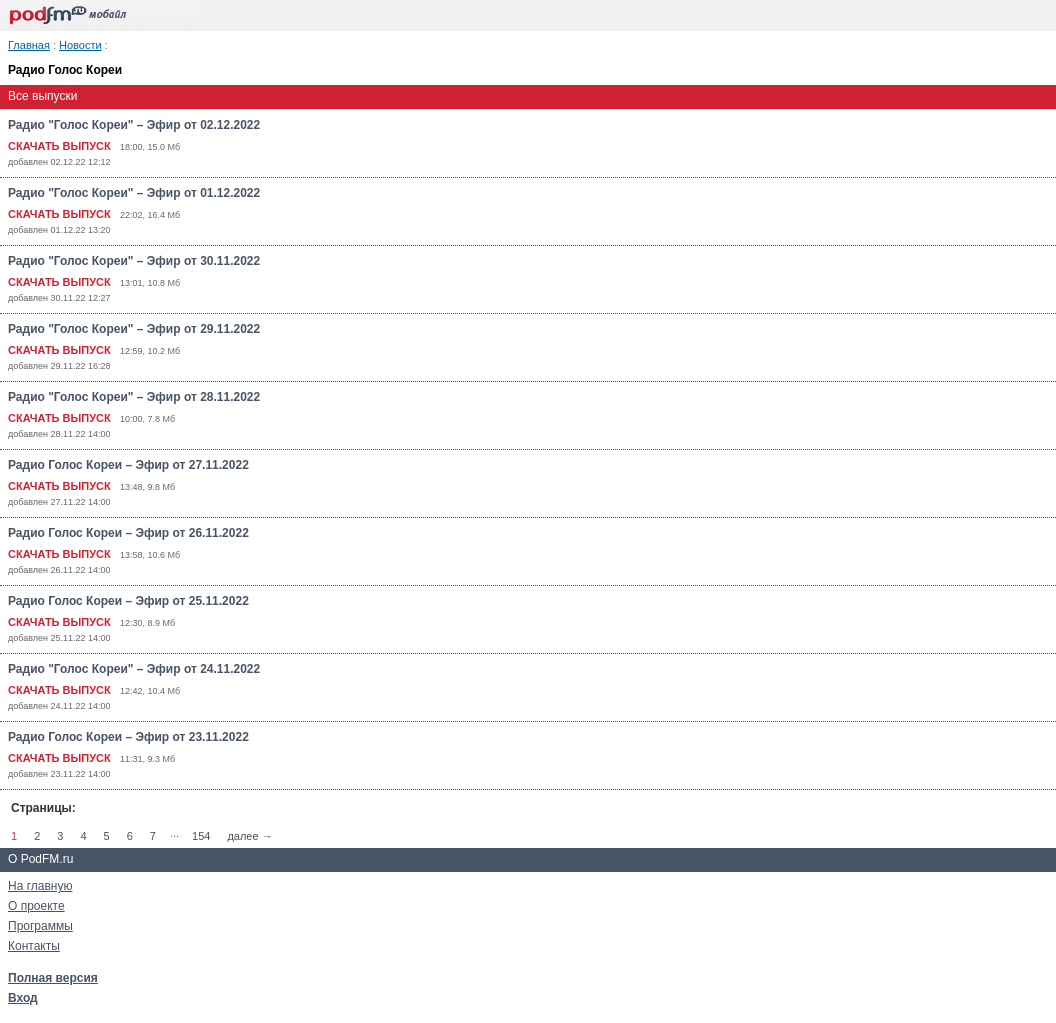 This screenshot has width=1056, height=1023. I want to click on Радио Голос Кореи – Эфир от 26.11.2022, so click(128, 533).